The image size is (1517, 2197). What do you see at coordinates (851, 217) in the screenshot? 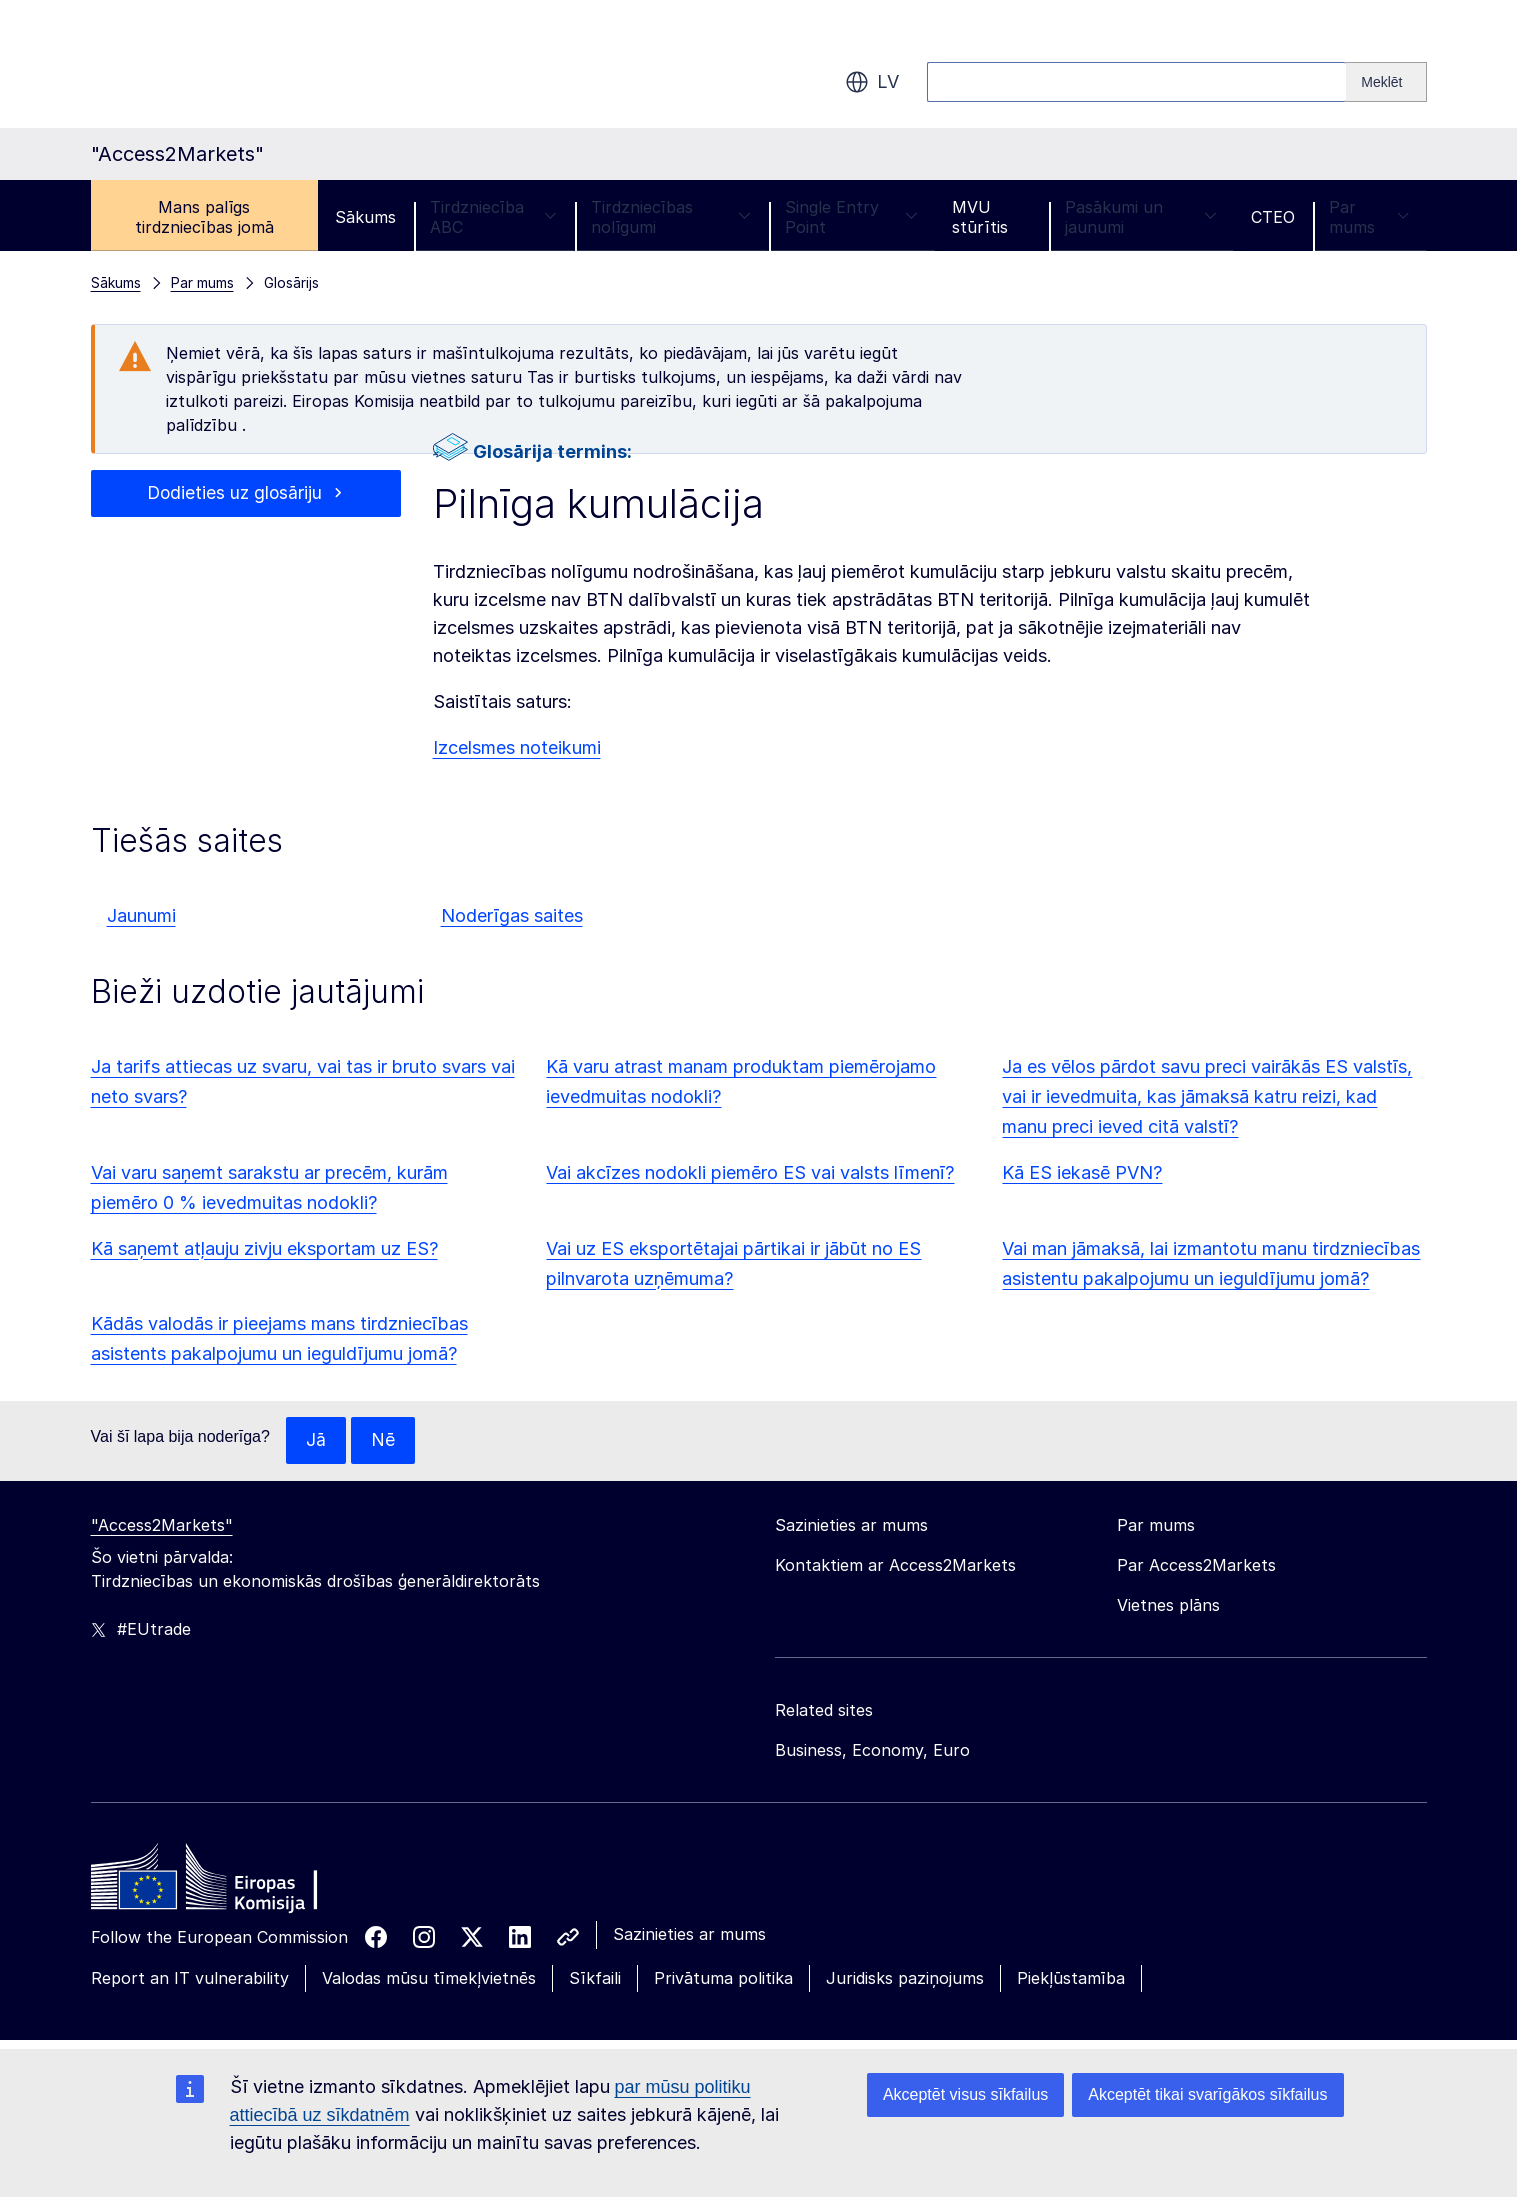
I see `Single Entry Point` at bounding box center [851, 217].